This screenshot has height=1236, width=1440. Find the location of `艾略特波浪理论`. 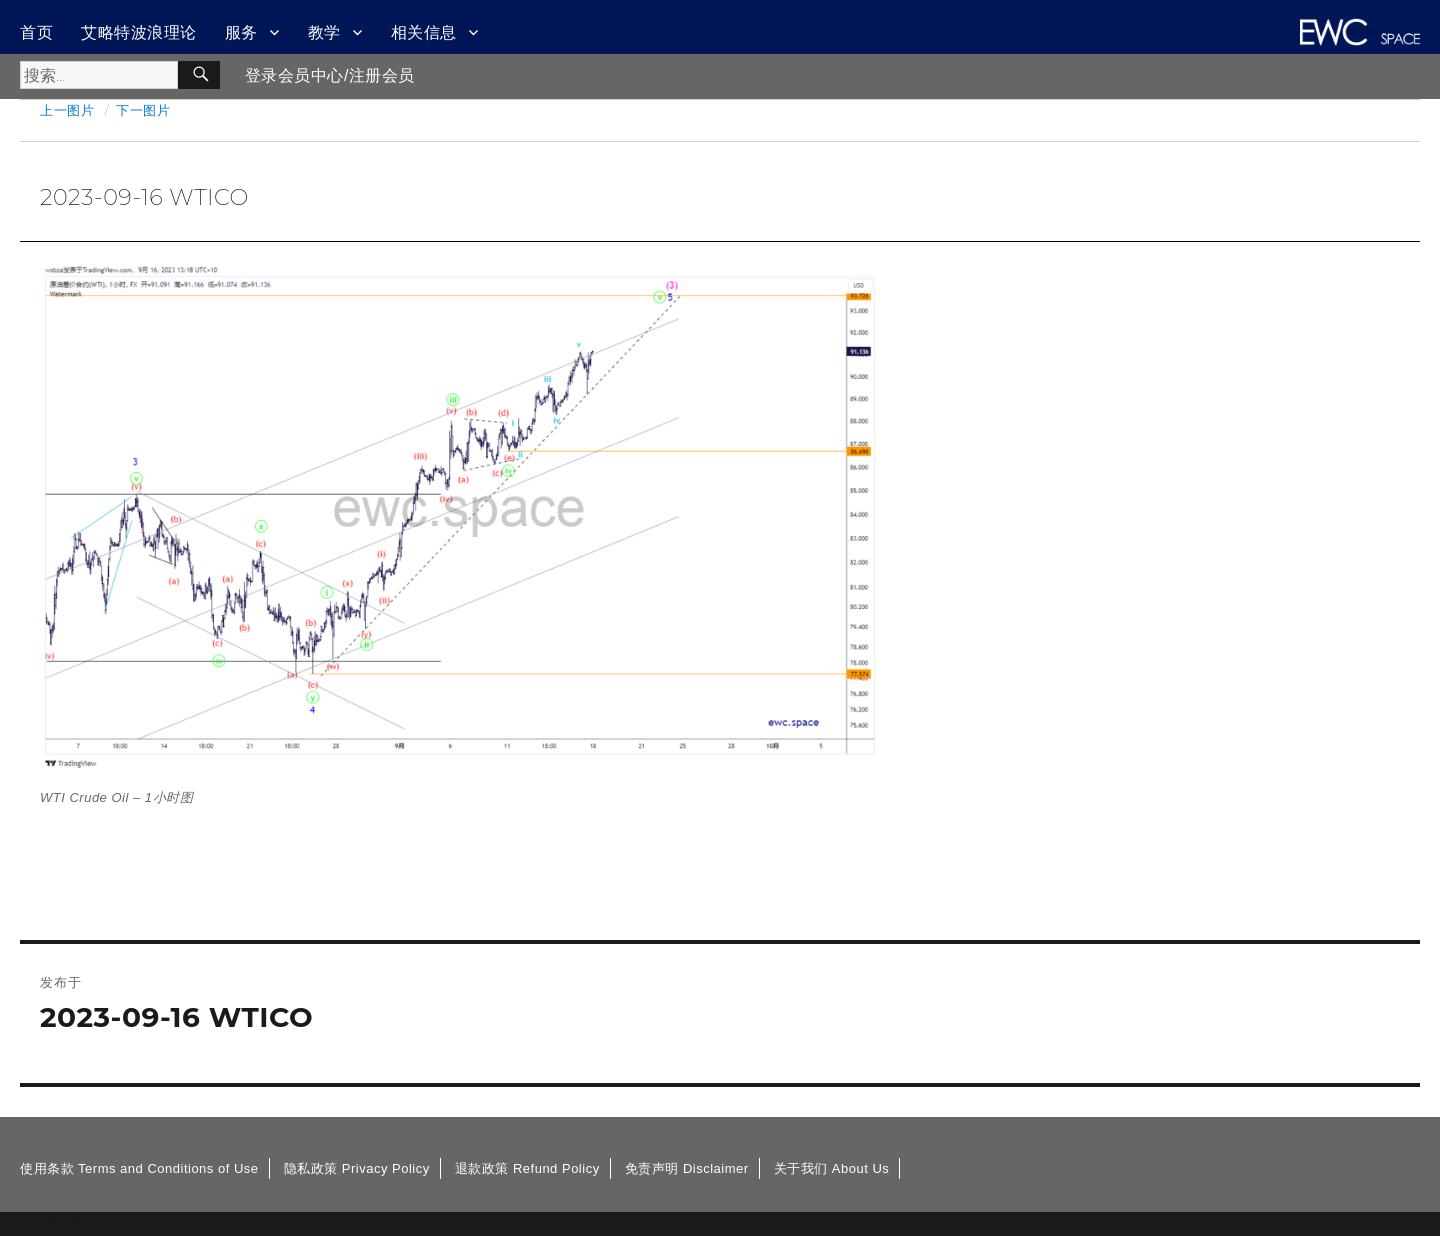

艾略特波浪理论 is located at coordinates (139, 32).